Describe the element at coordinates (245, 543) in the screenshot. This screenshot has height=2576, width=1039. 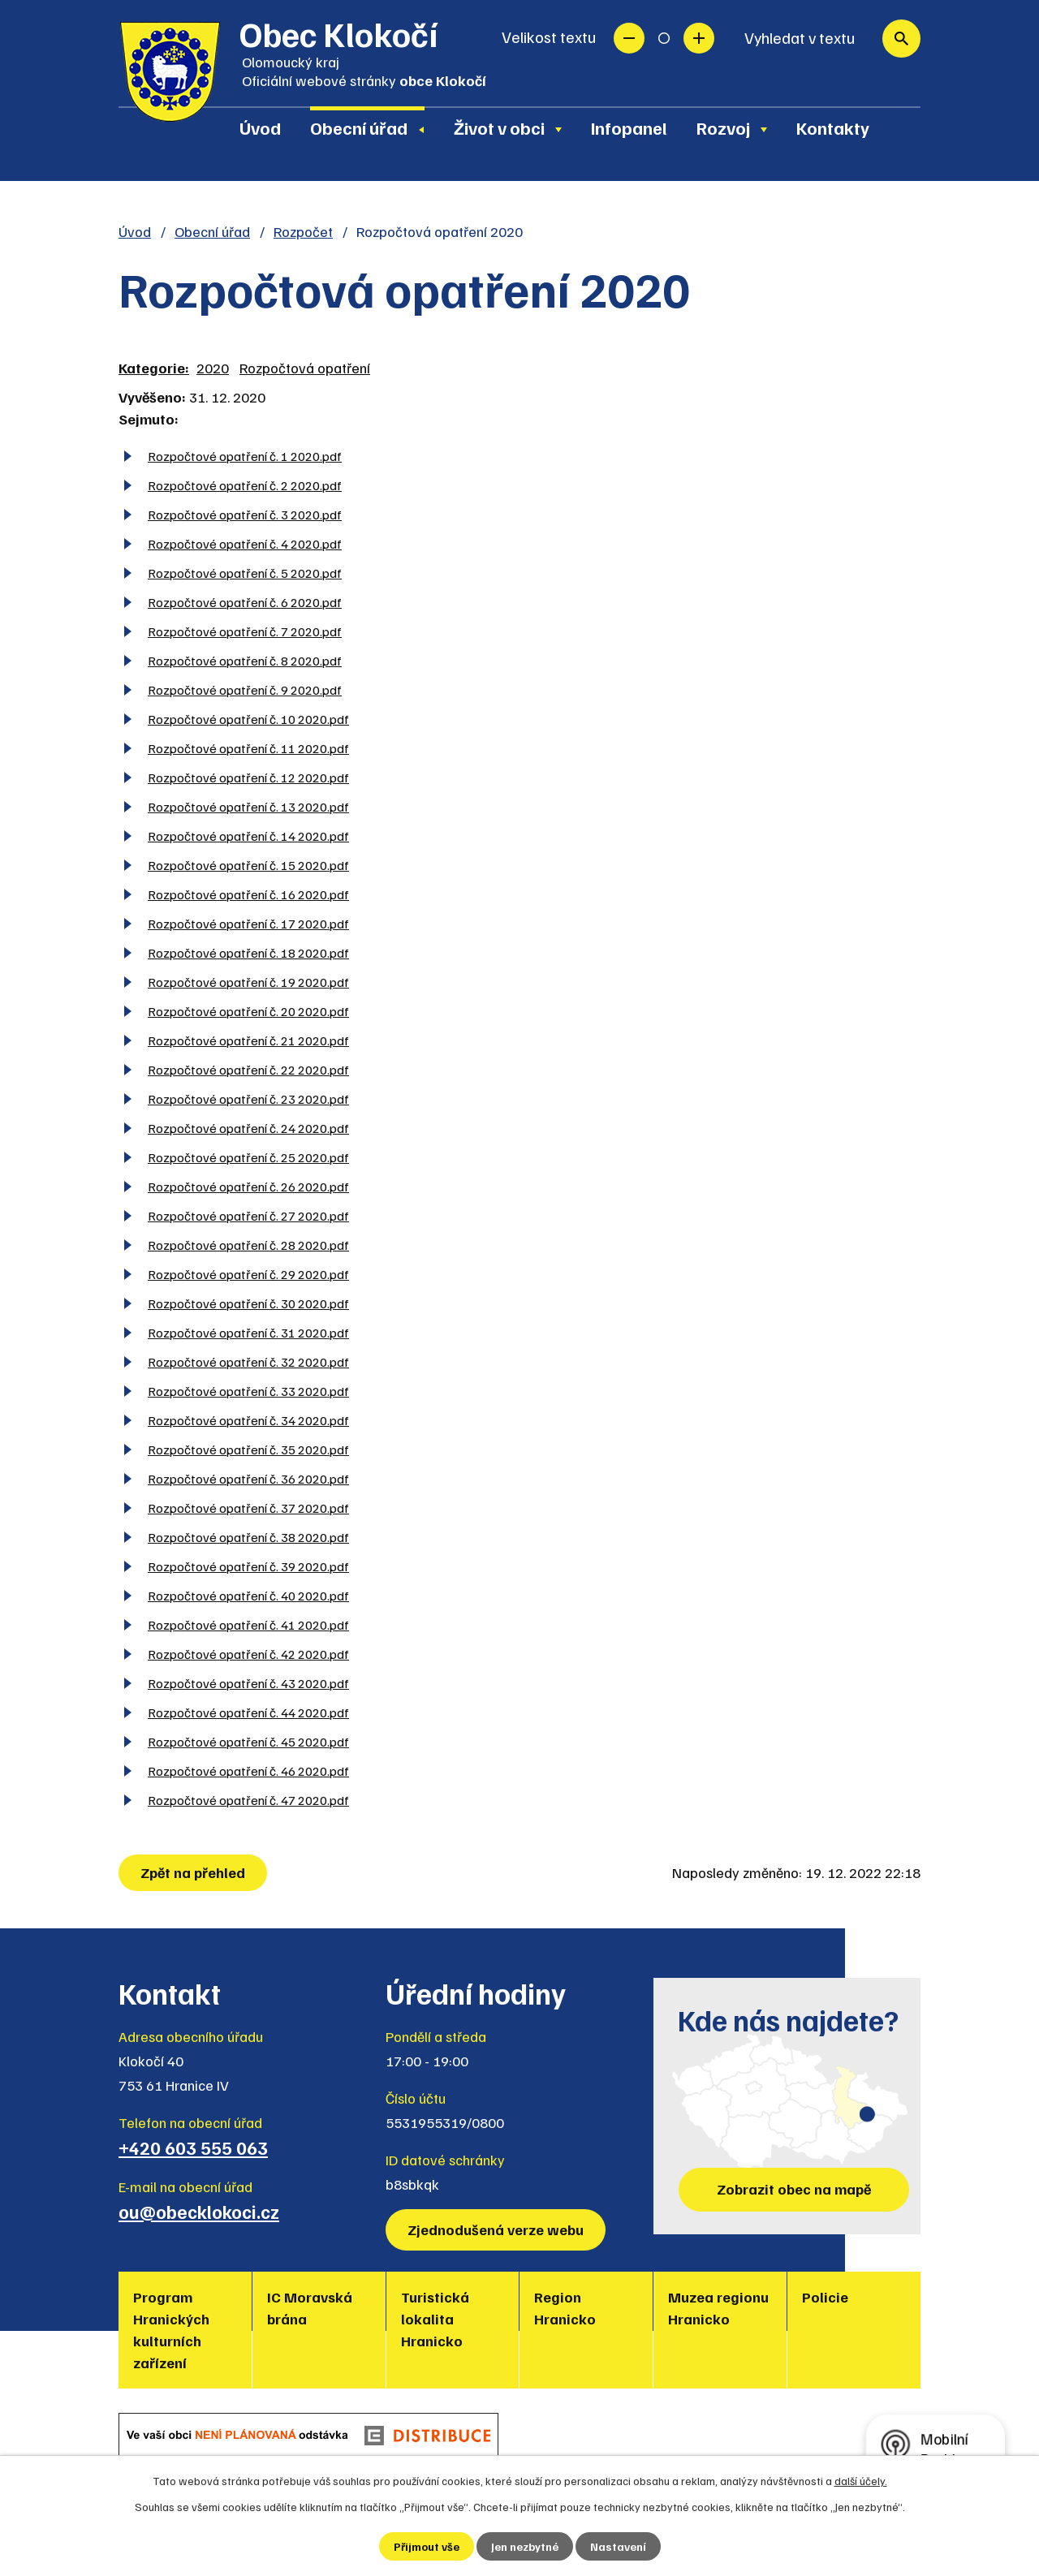
I see `Rozpočtové opatření č. 4 2020.pdf` at that location.